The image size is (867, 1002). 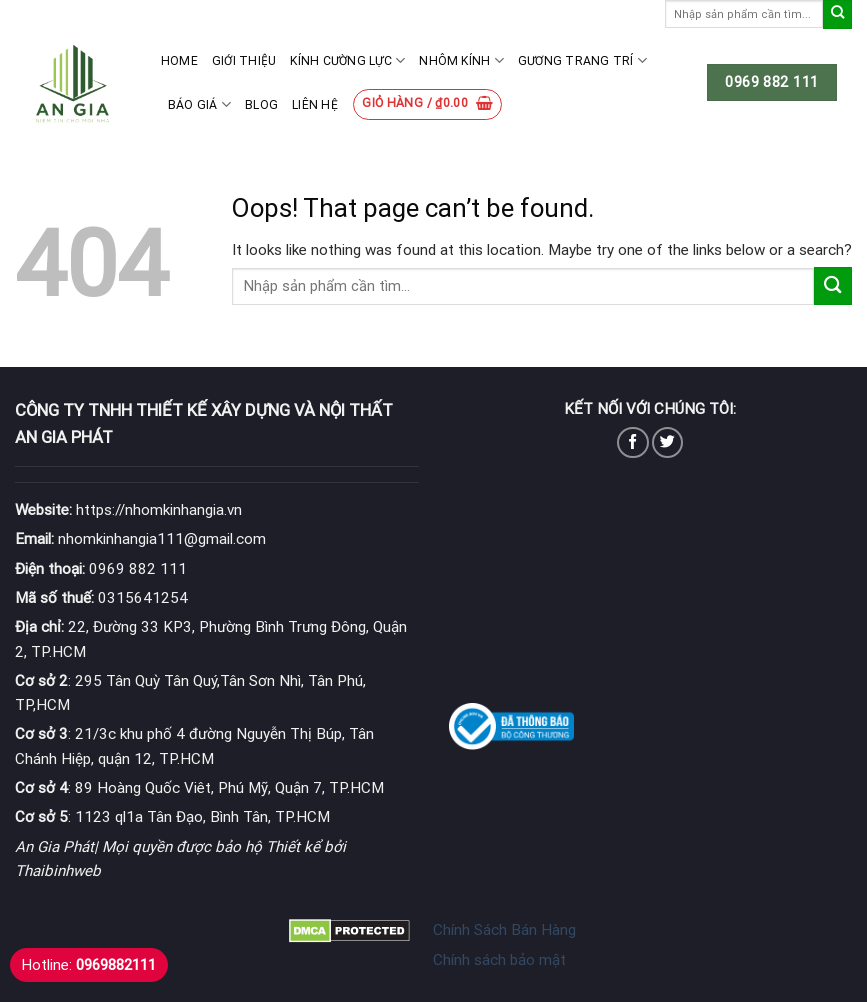 I want to click on Chính Sách Bán Hàng, so click(x=504, y=930).